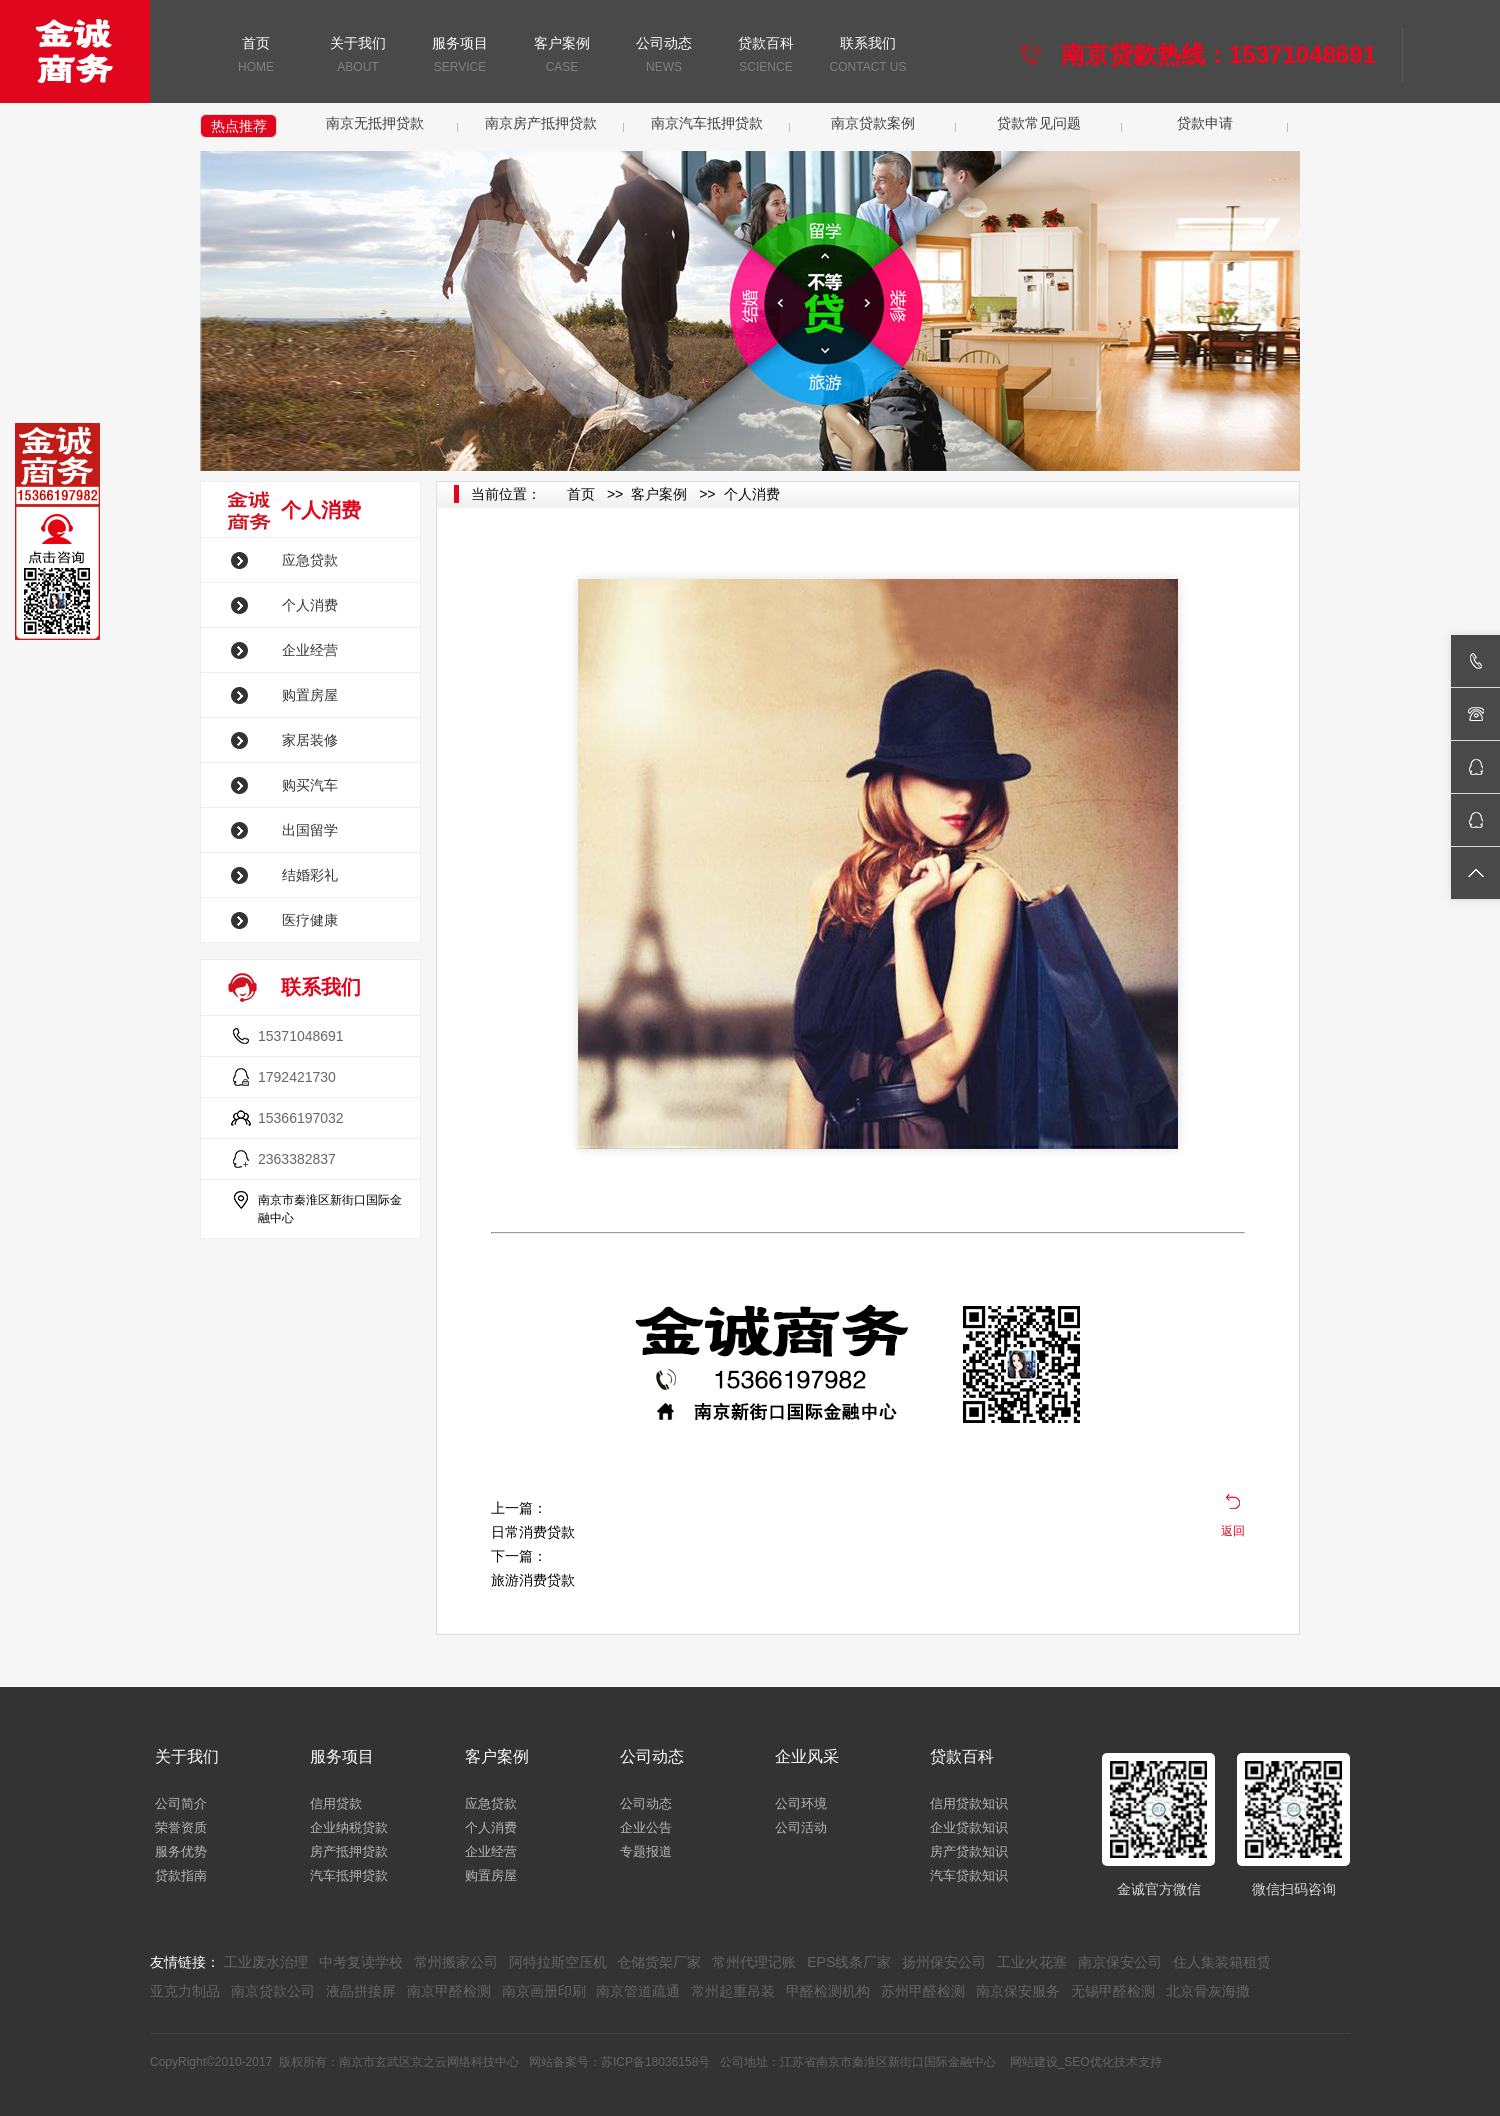 This screenshot has height=2116, width=1500. I want to click on 无锡甲醛检测, so click(1113, 1991).